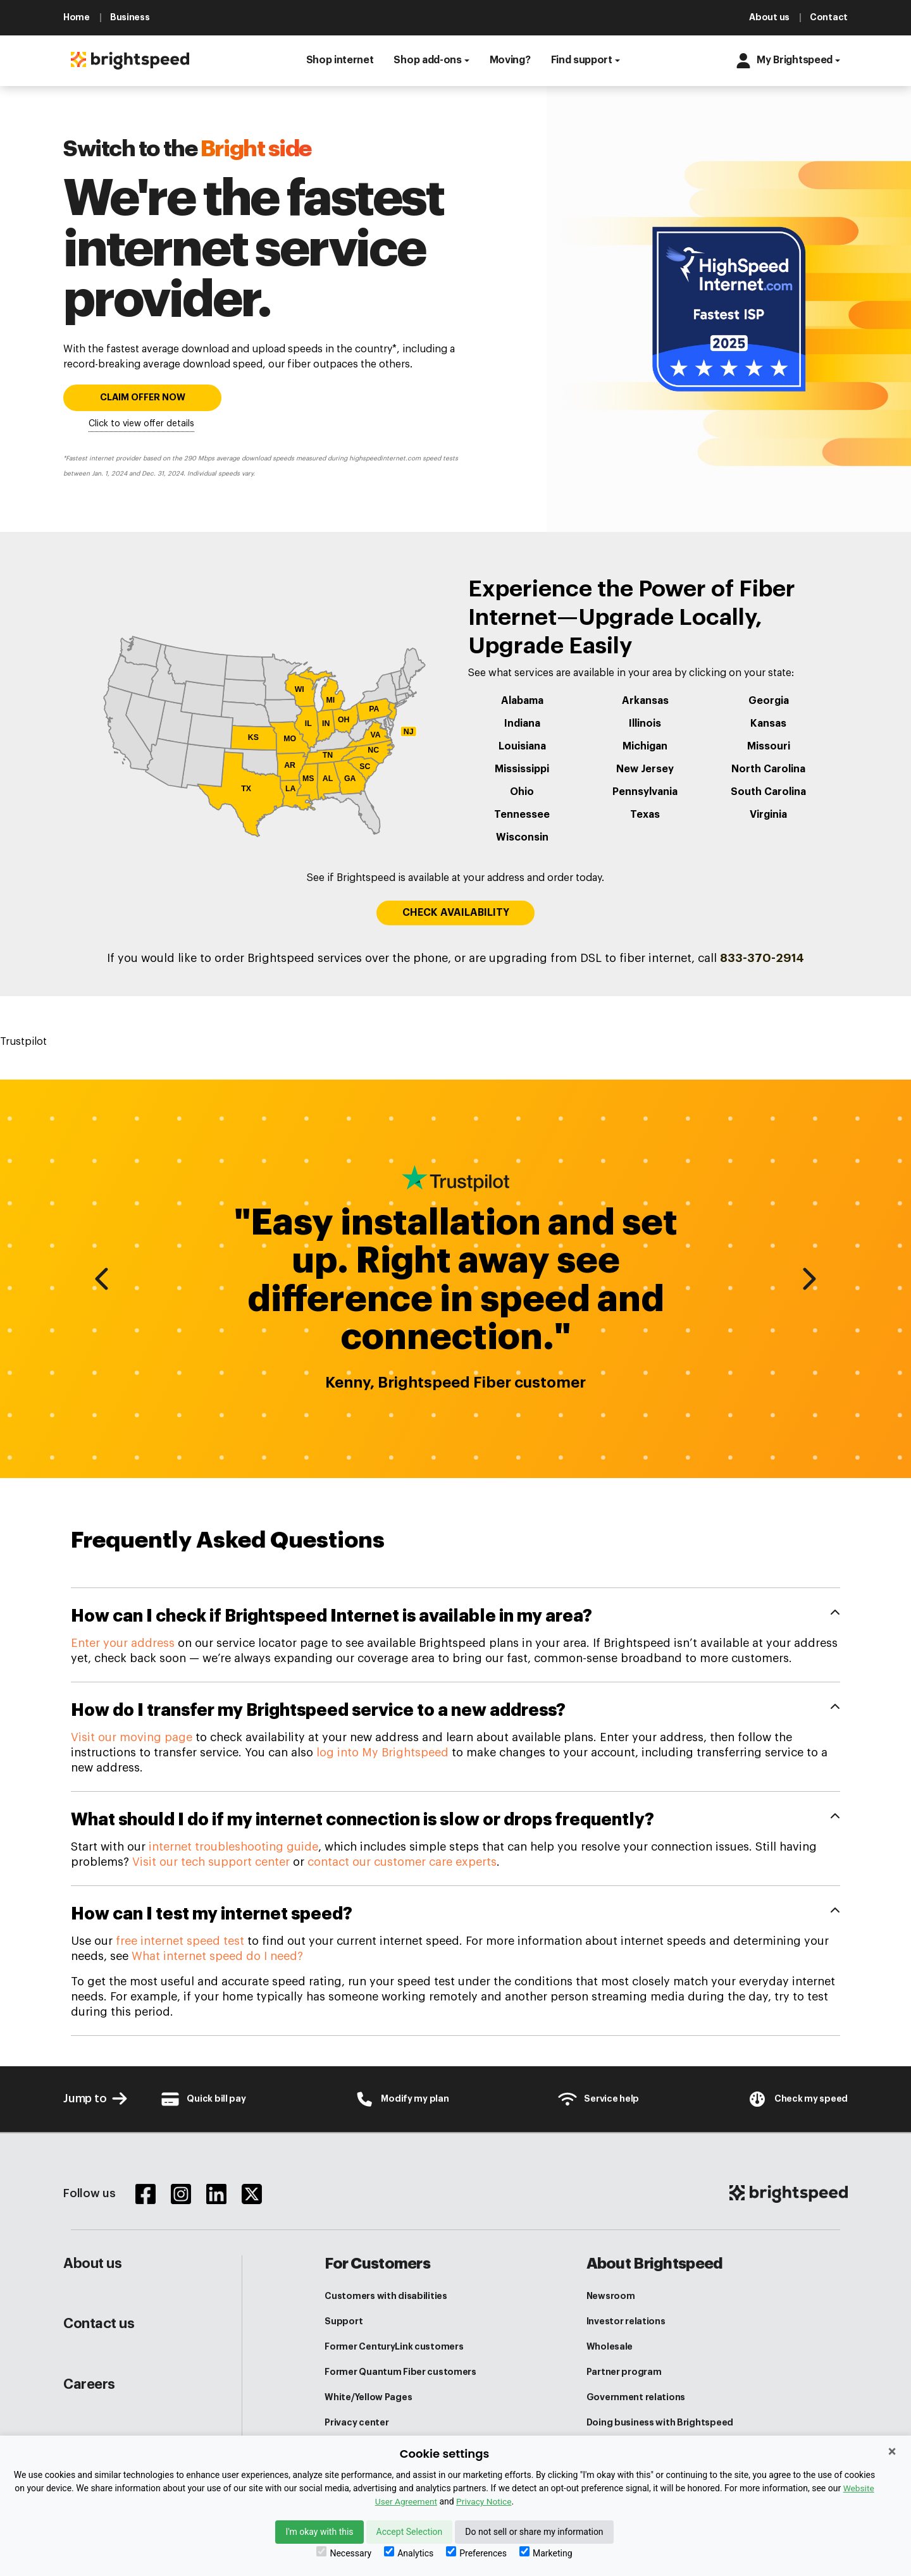 The height and width of the screenshot is (2576, 911). What do you see at coordinates (356, 2422) in the screenshot?
I see `Privacy center` at bounding box center [356, 2422].